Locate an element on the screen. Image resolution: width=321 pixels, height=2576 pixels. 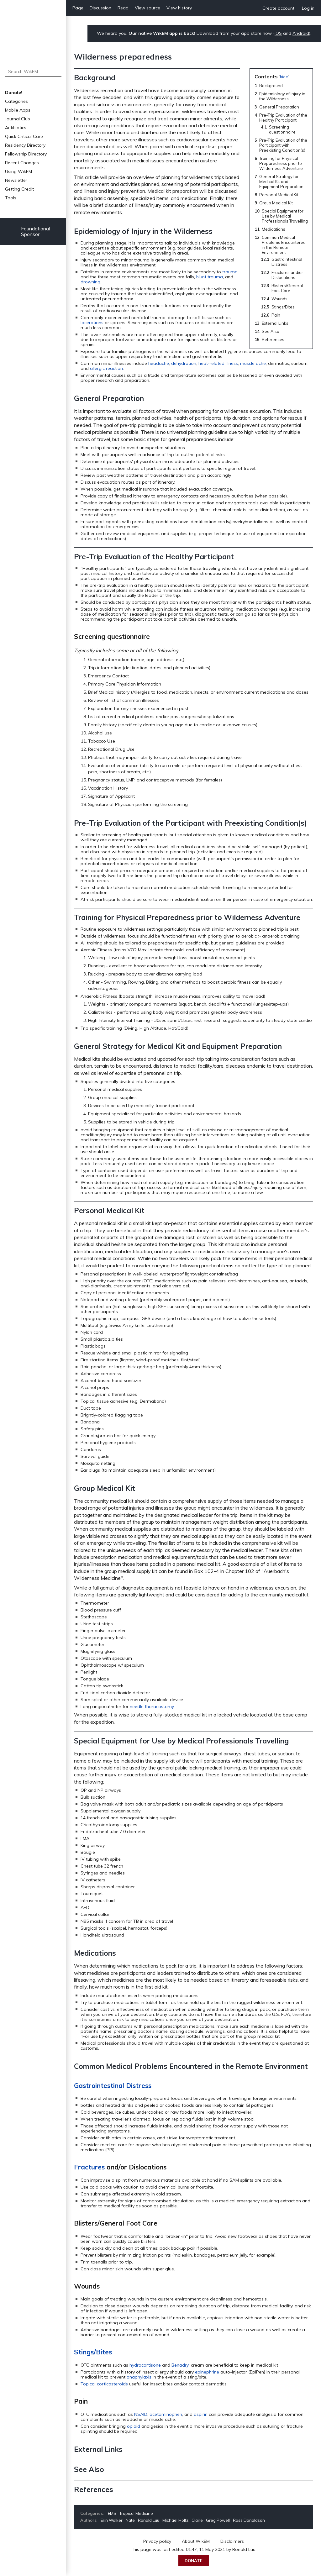
Using WikEM is located at coordinates (18, 171).